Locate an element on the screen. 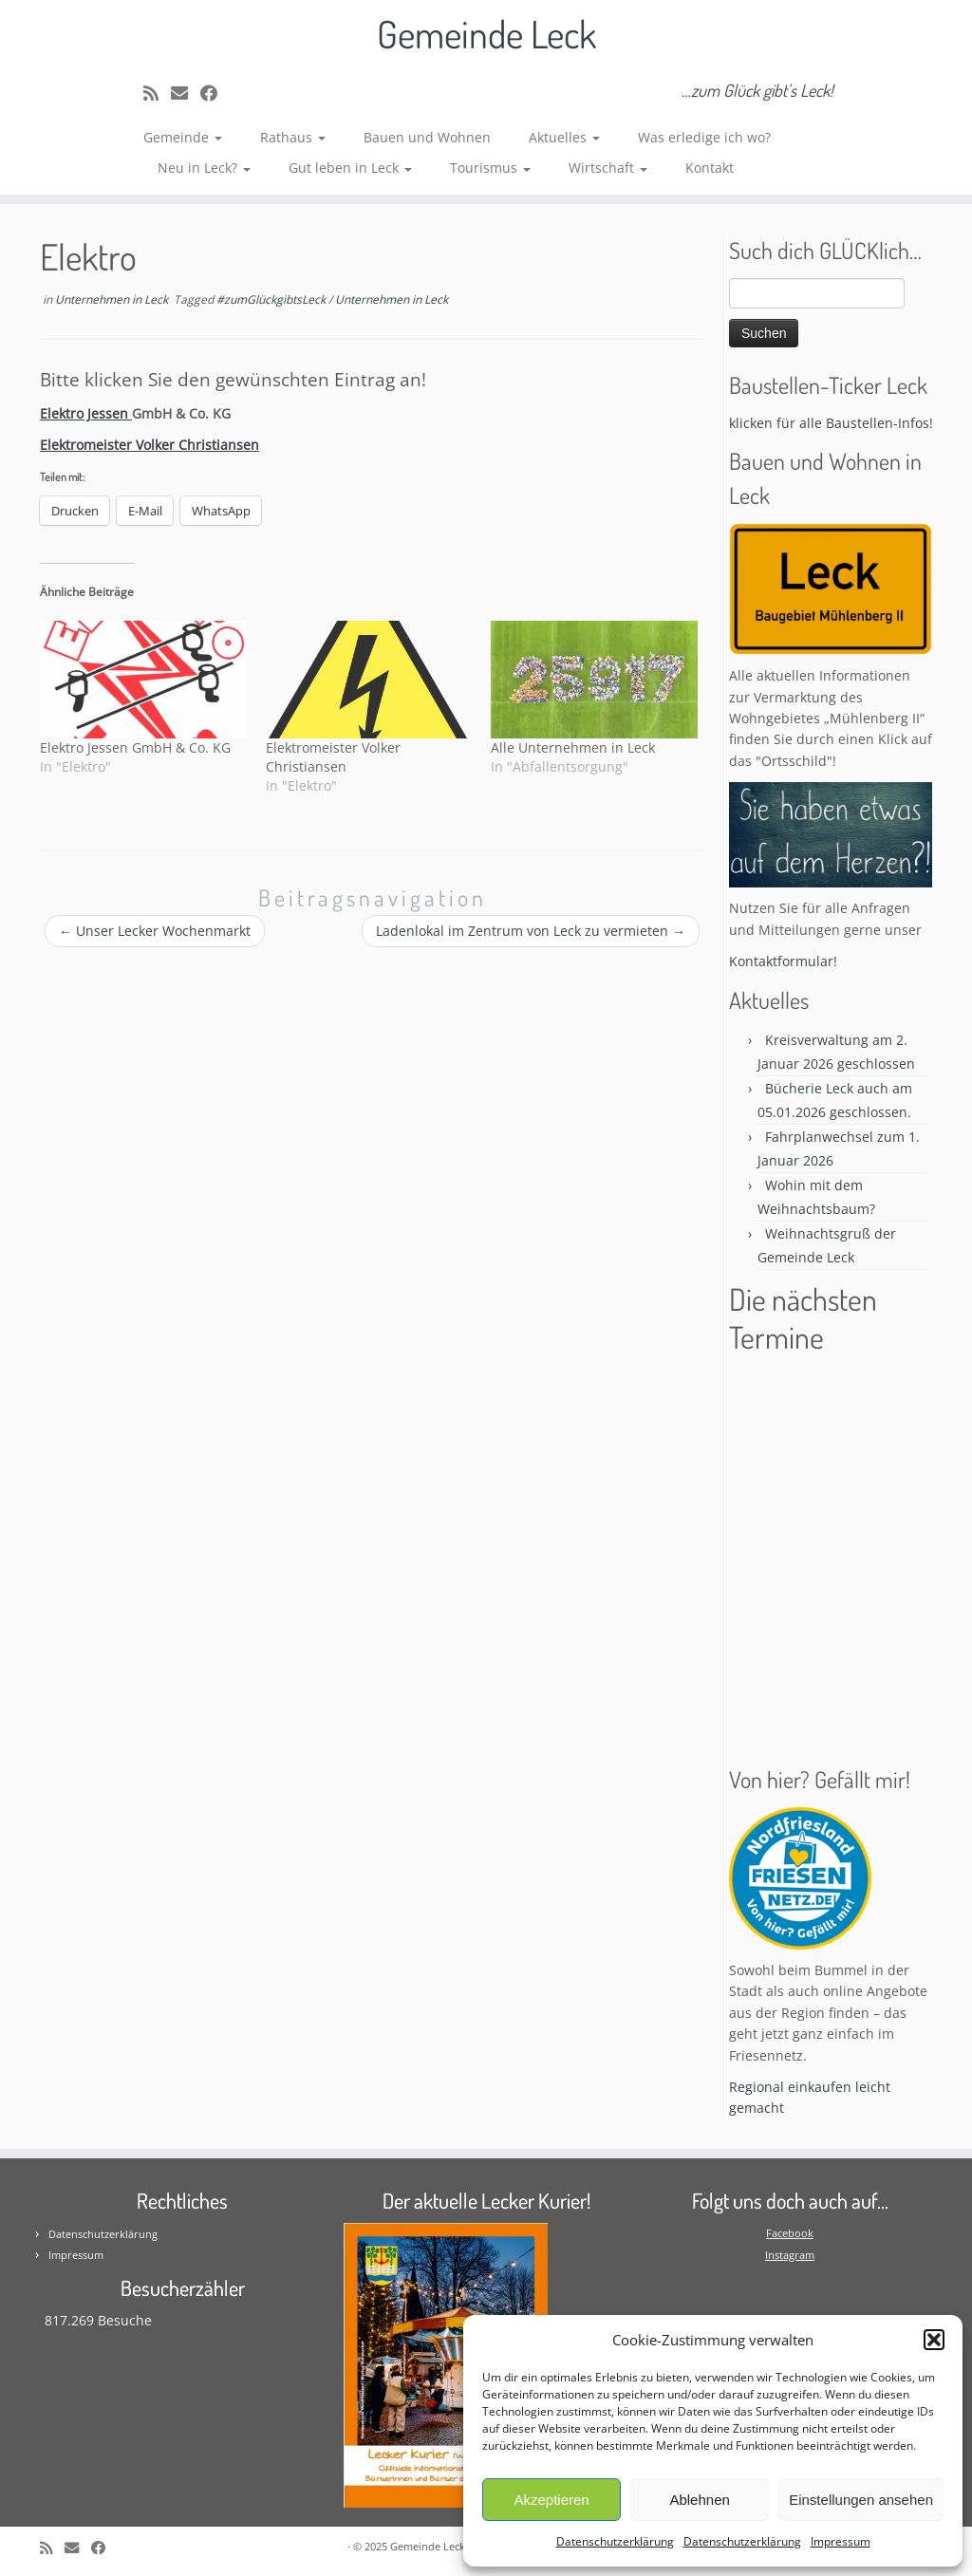  [Subscribe to my rss feed] is located at coordinates (157, 93).